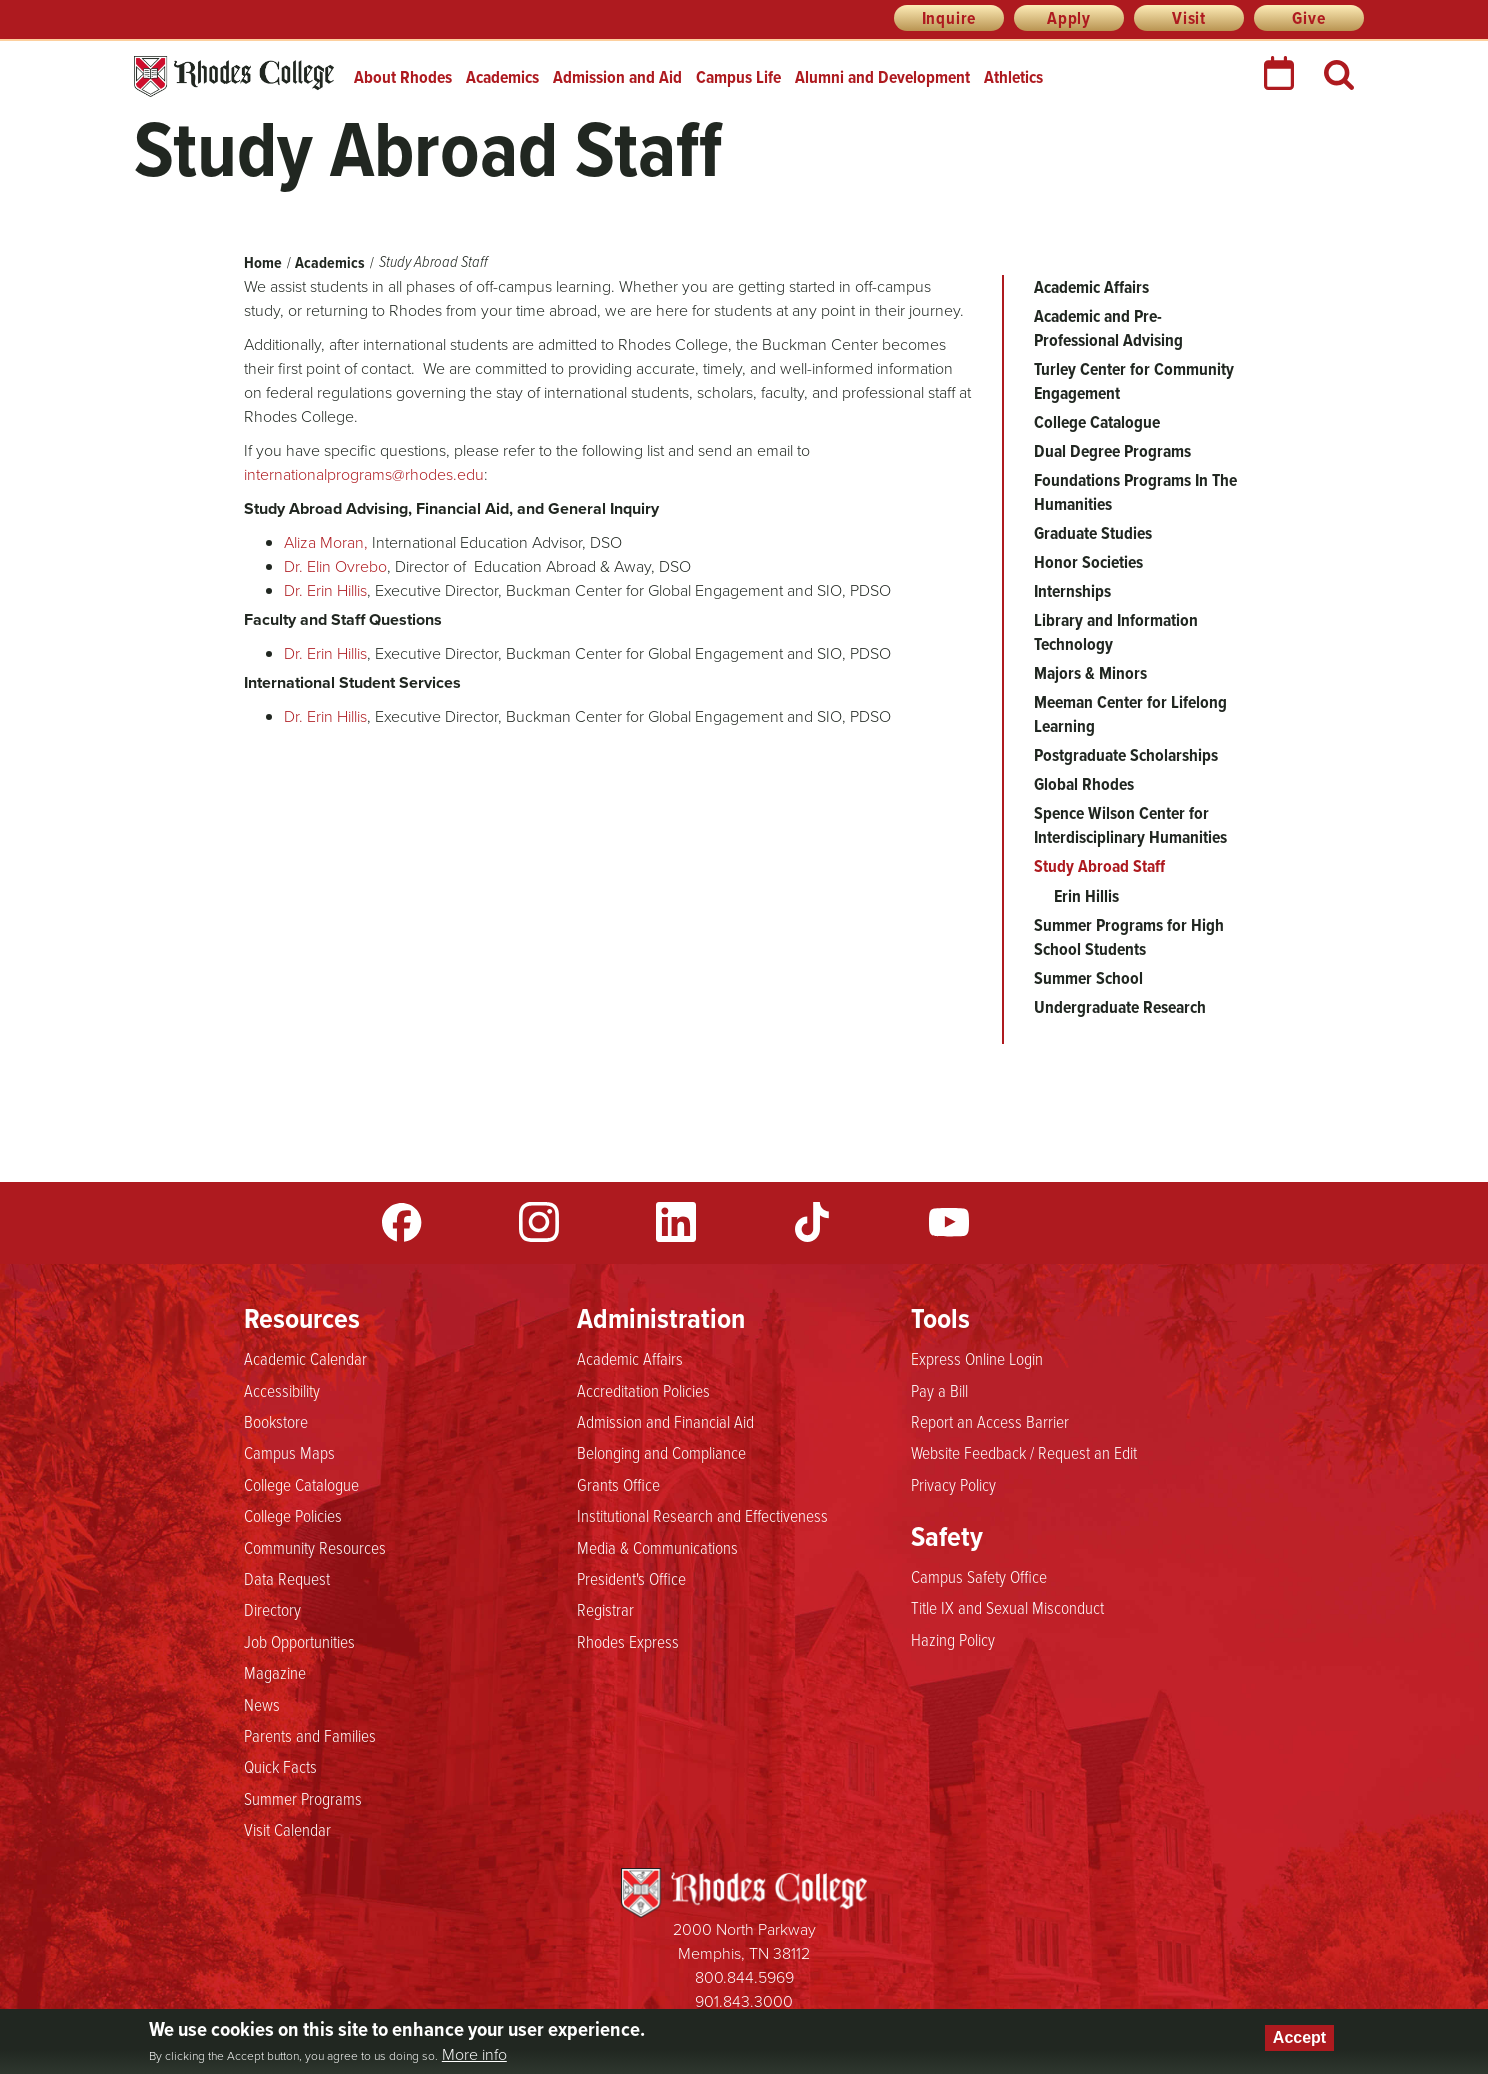 The image size is (1488, 2074). I want to click on Campus Maps, so click(289, 1452).